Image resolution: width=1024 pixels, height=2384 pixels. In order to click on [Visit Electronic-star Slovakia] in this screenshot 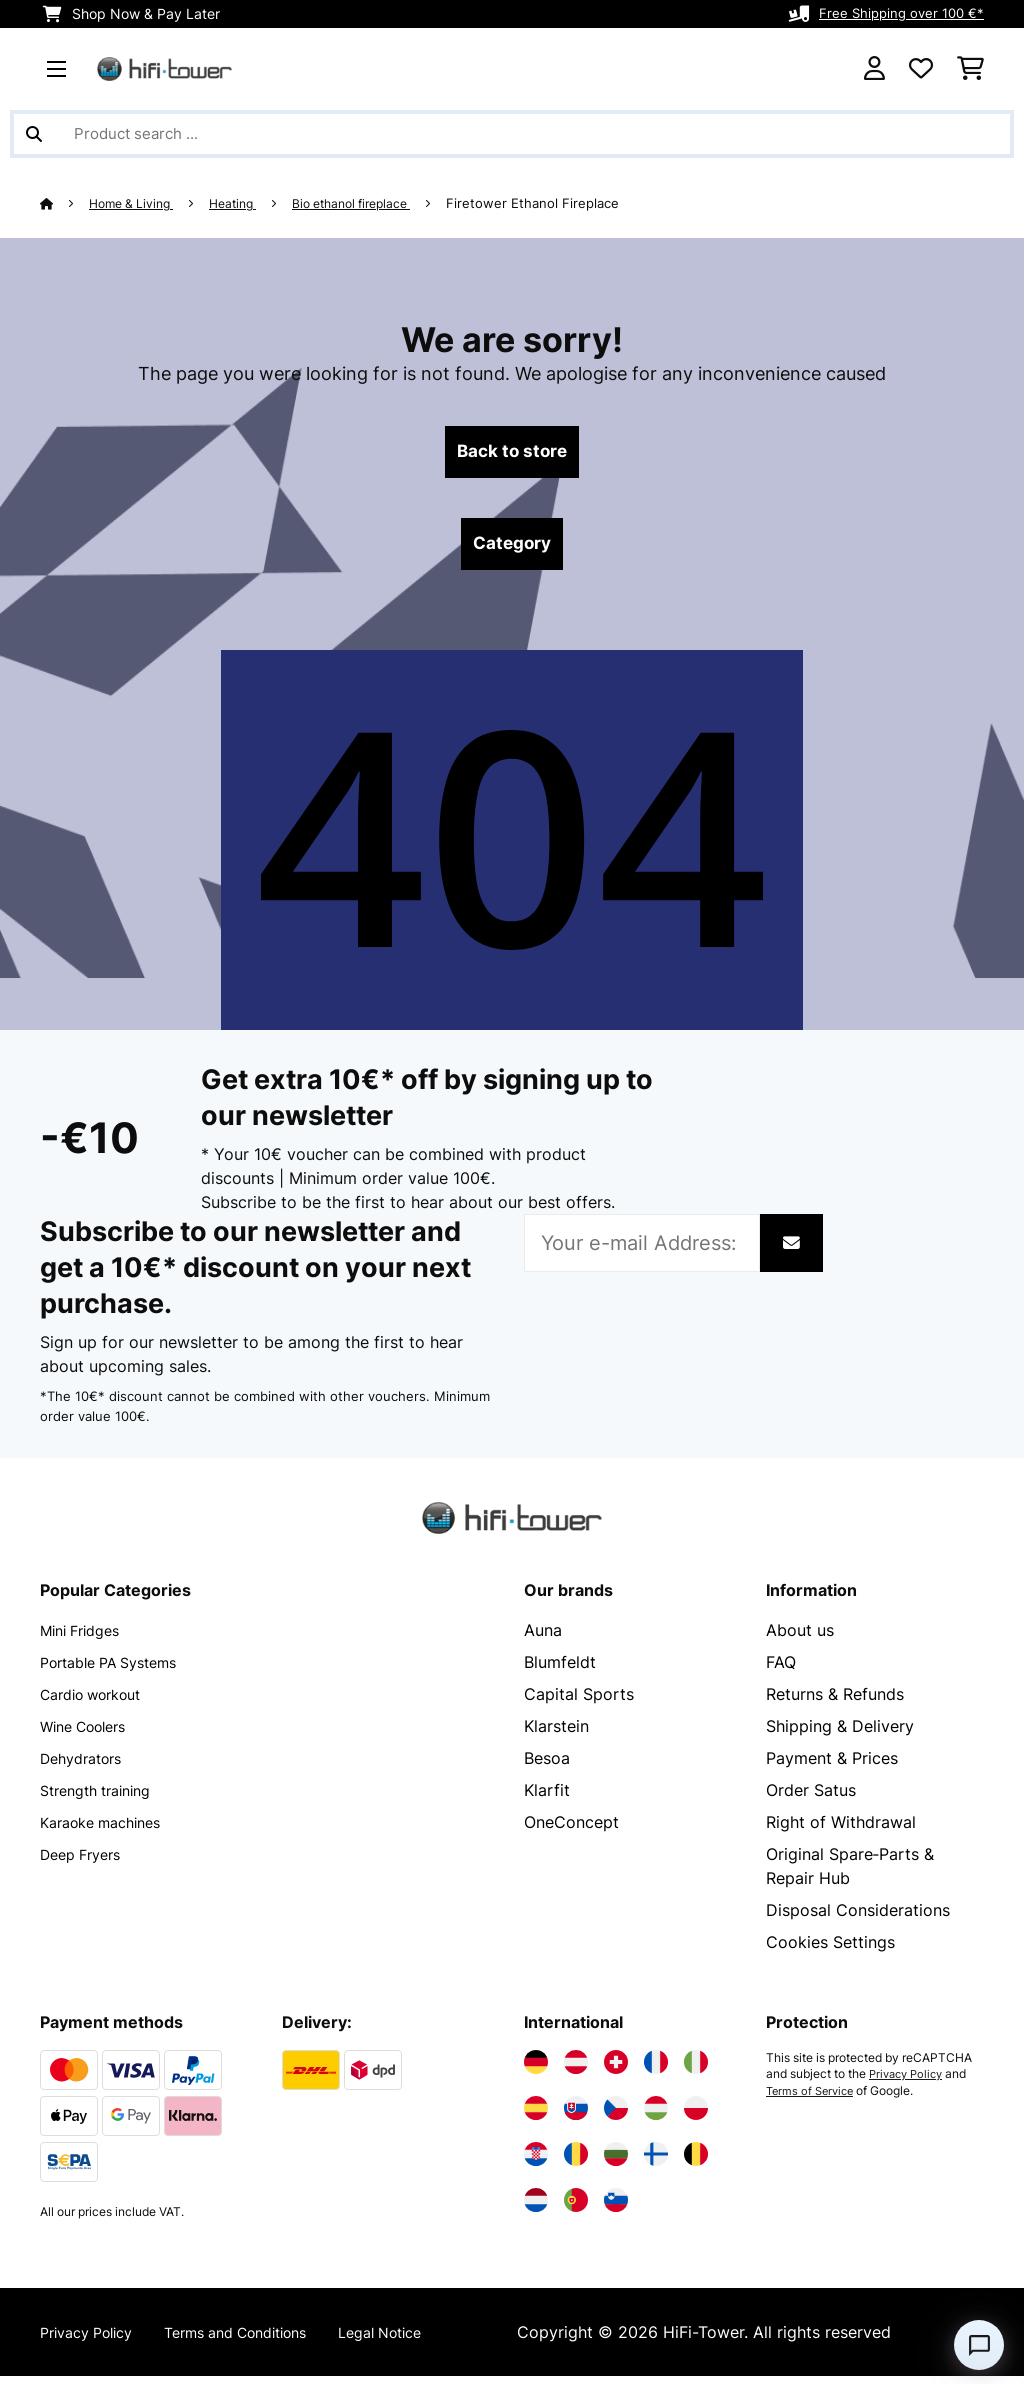, I will do `click(576, 2116)`.